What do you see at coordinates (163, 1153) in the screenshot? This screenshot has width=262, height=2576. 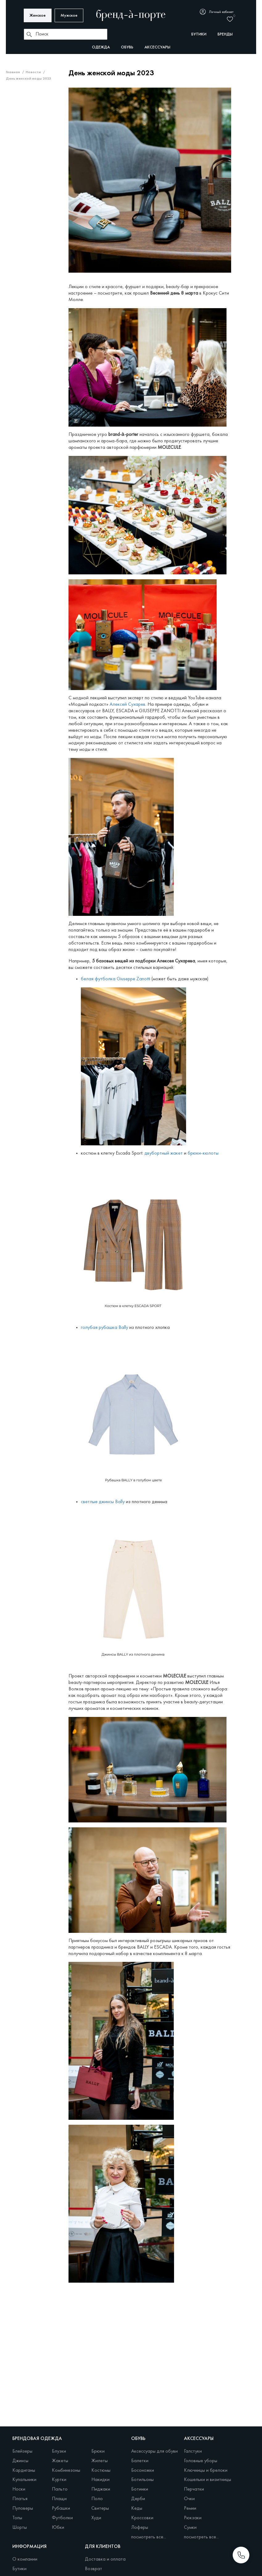 I see `двубортный жакет` at bounding box center [163, 1153].